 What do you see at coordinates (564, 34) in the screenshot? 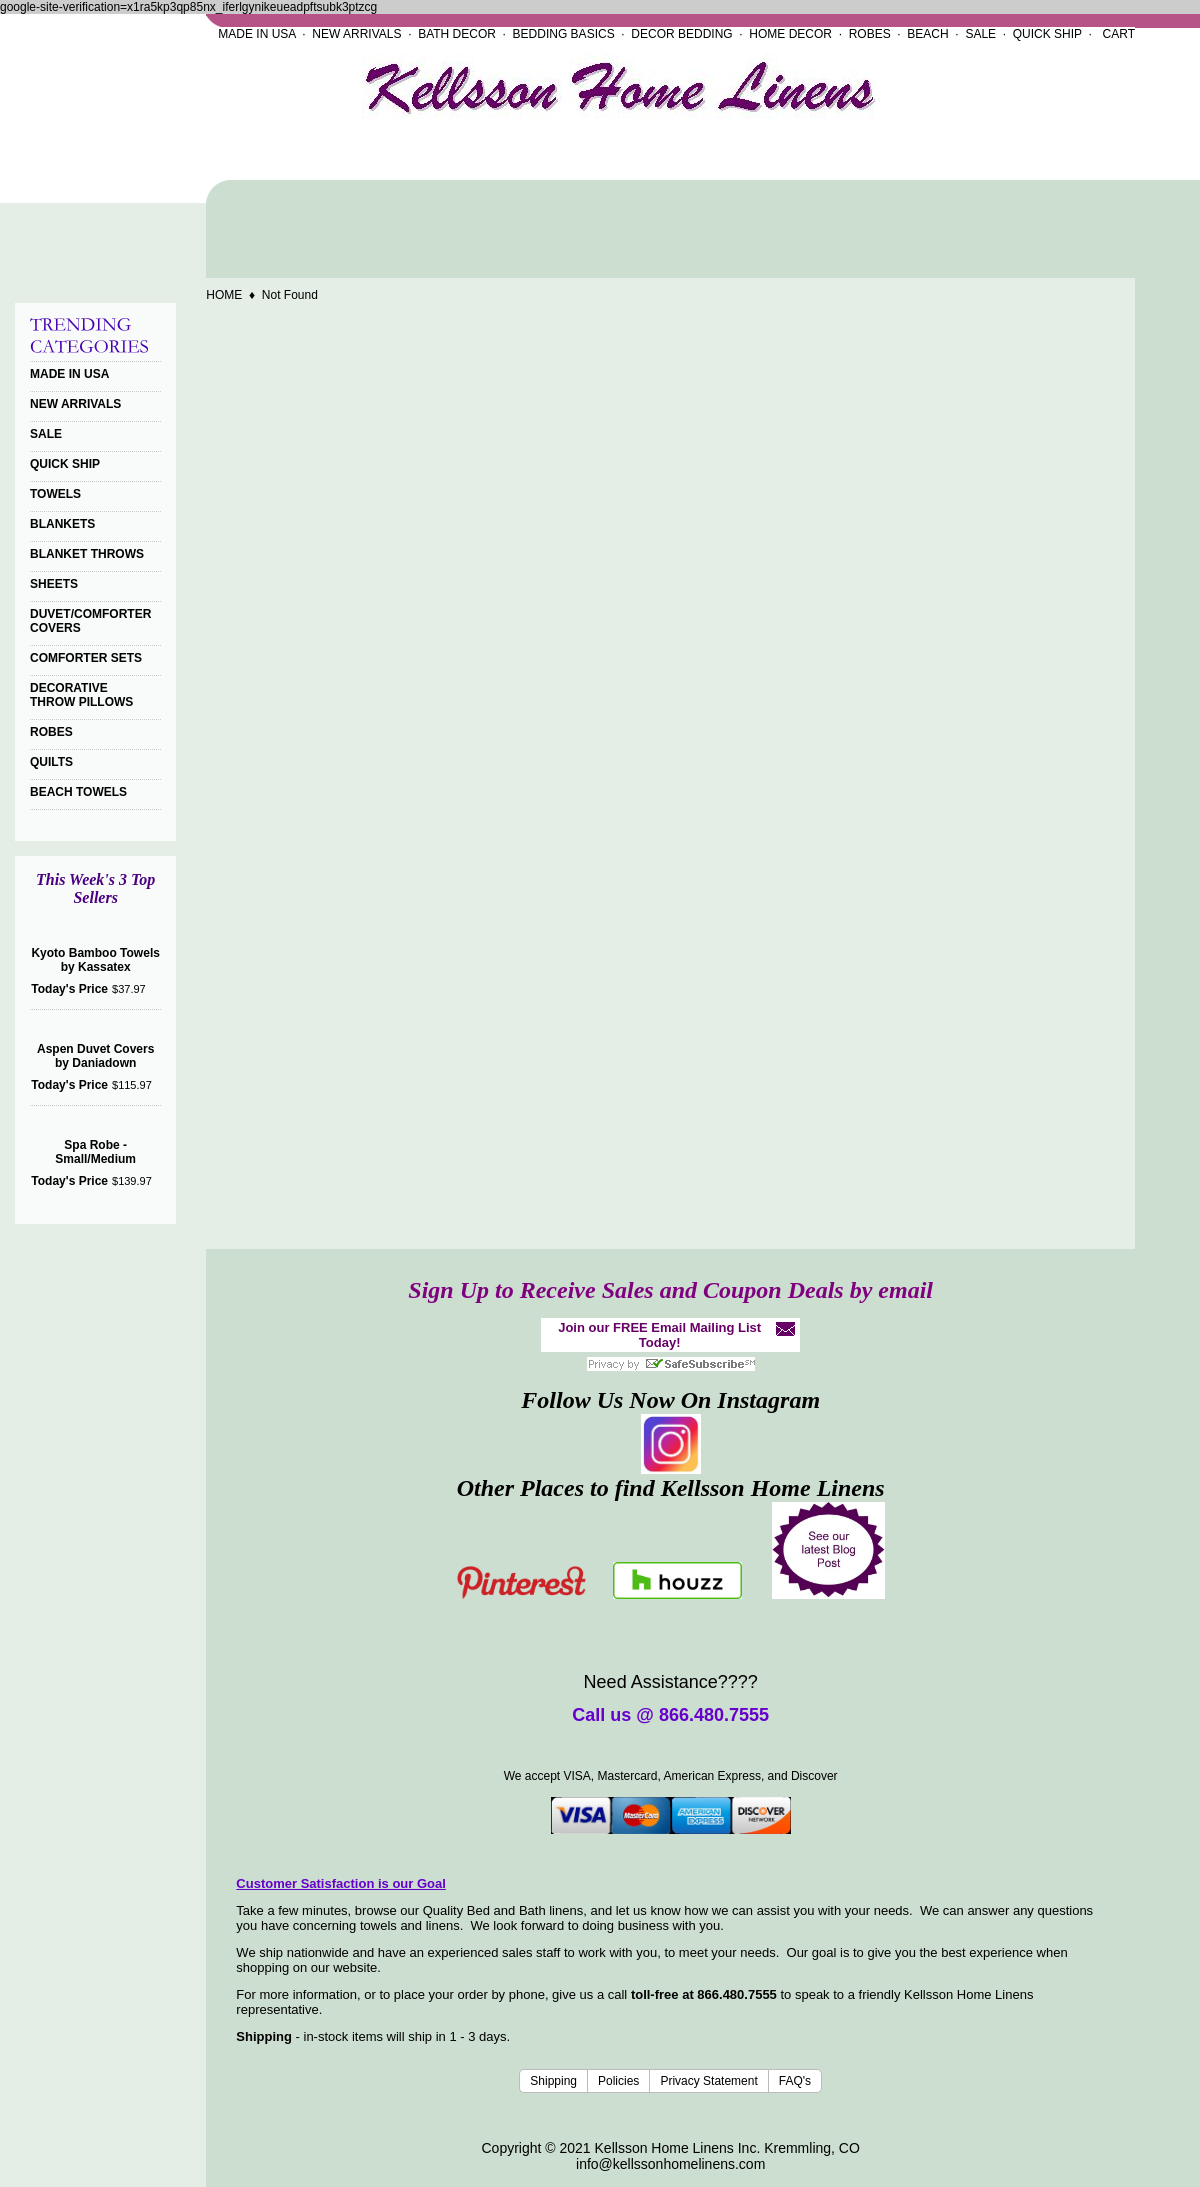
I see `BEDDING BASICS` at bounding box center [564, 34].